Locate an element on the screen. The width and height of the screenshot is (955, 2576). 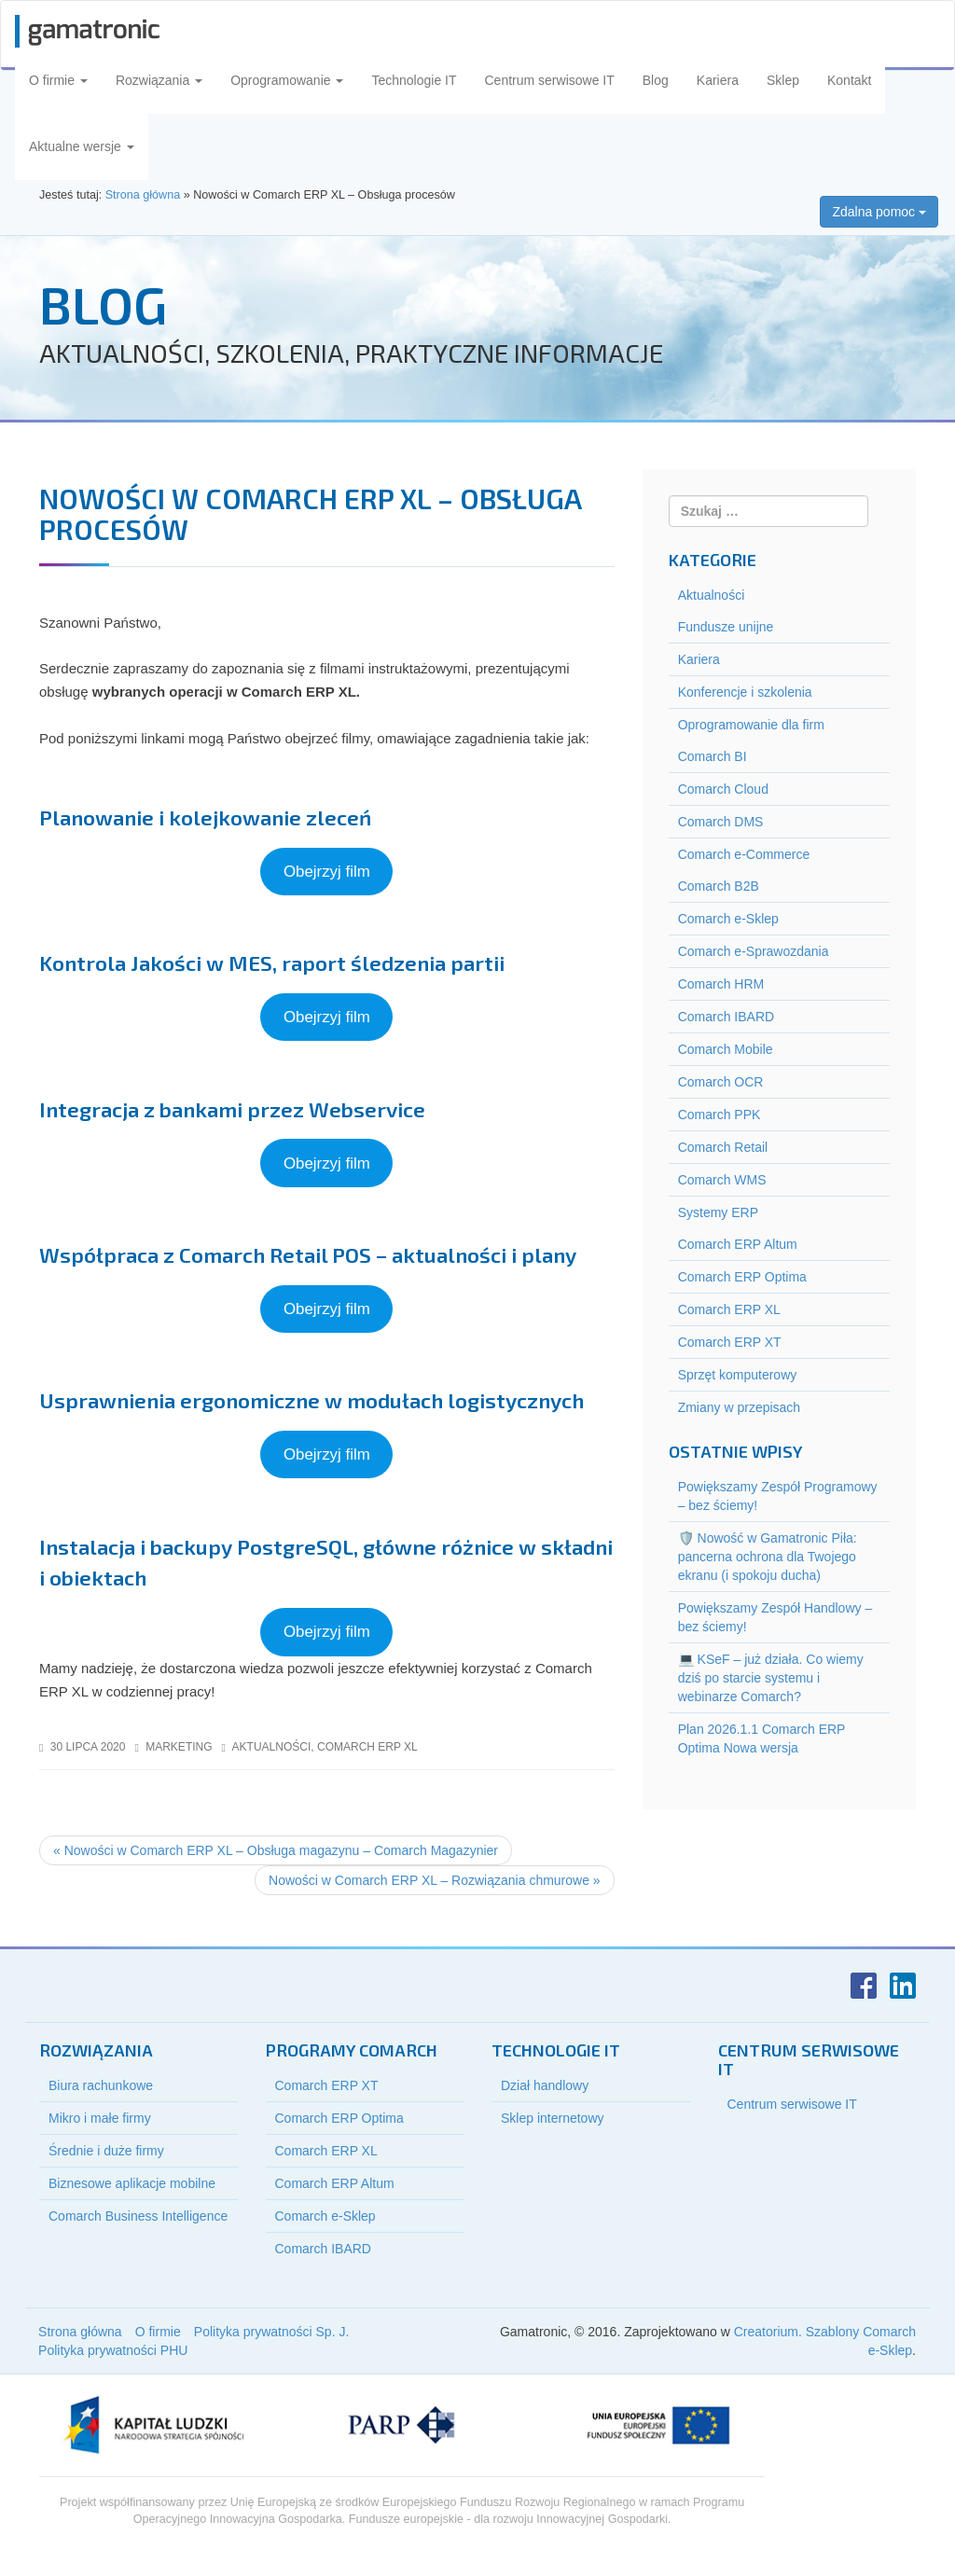
Sklep internetowy is located at coordinates (552, 2118).